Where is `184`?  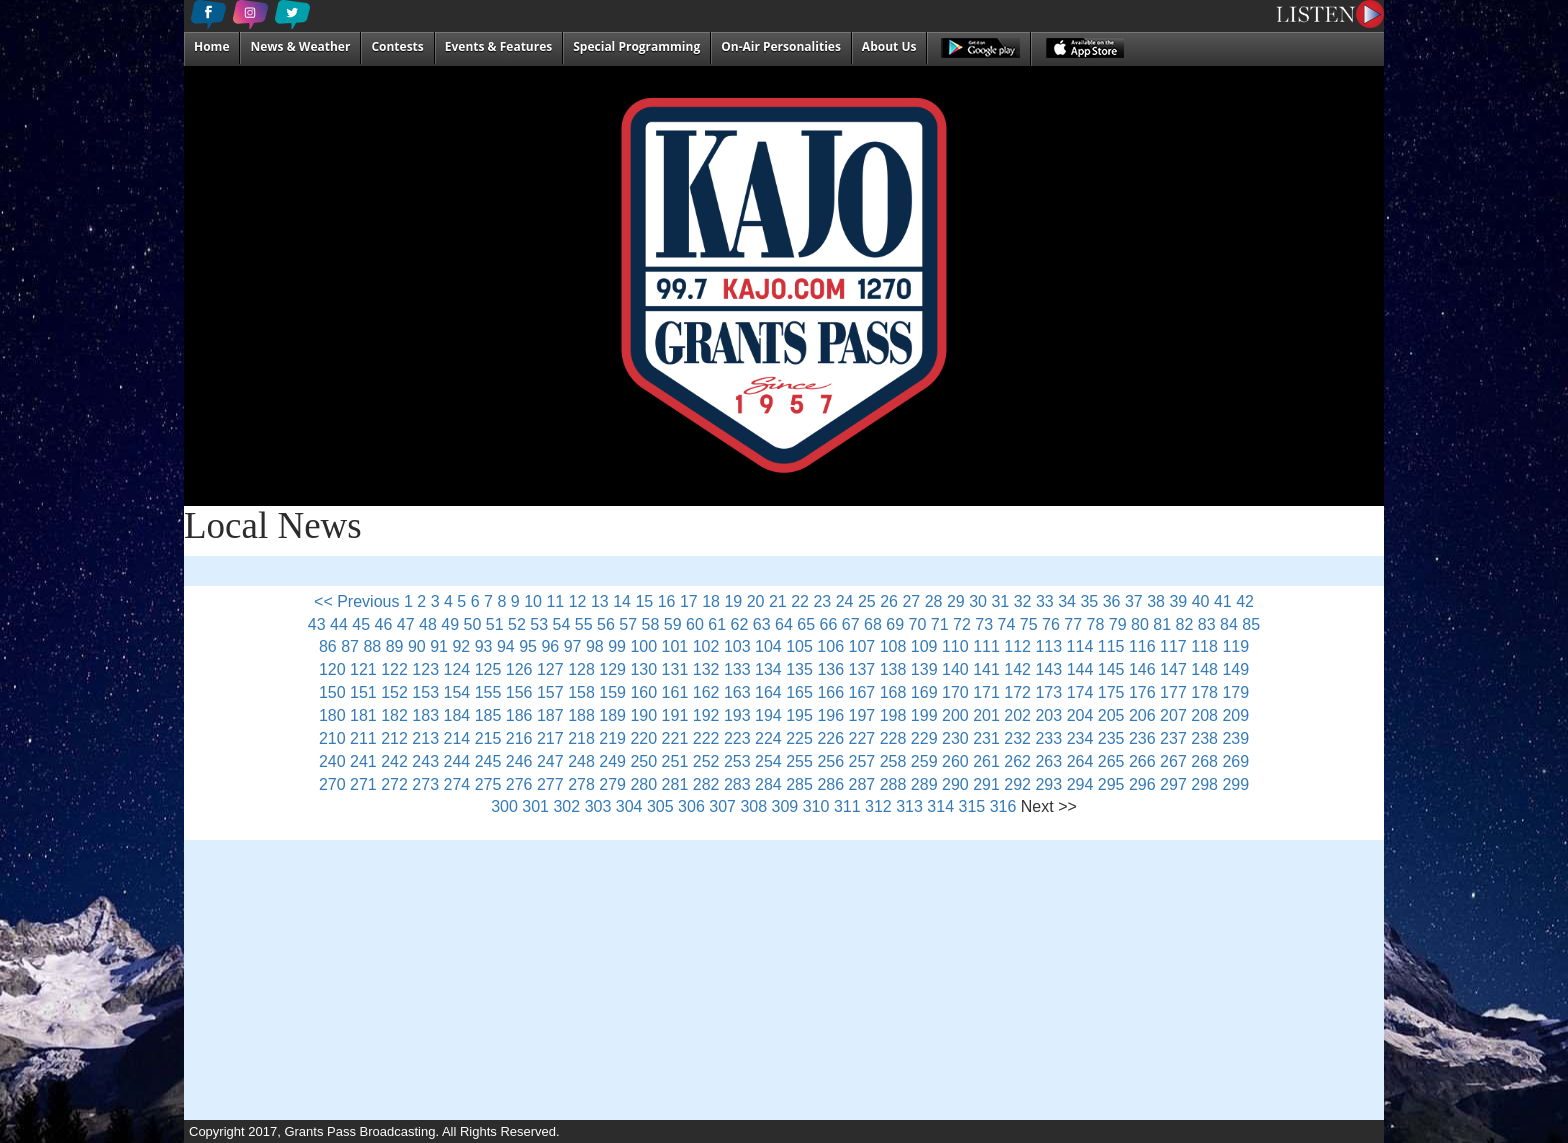 184 is located at coordinates (457, 715).